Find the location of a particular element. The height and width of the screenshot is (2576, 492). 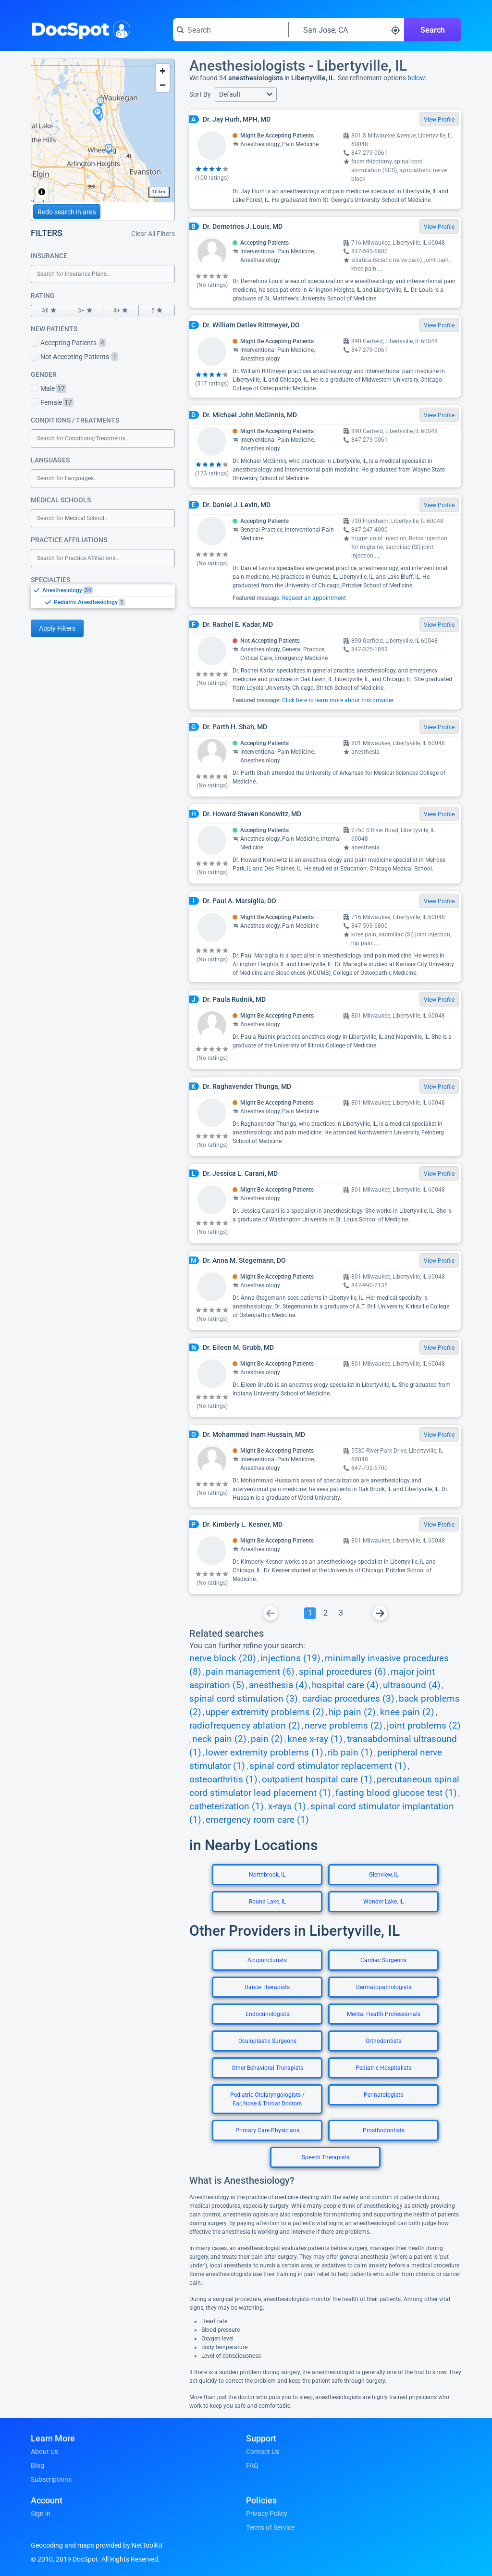

Apply Filters [Apply filters and reload page] is located at coordinates (57, 628).